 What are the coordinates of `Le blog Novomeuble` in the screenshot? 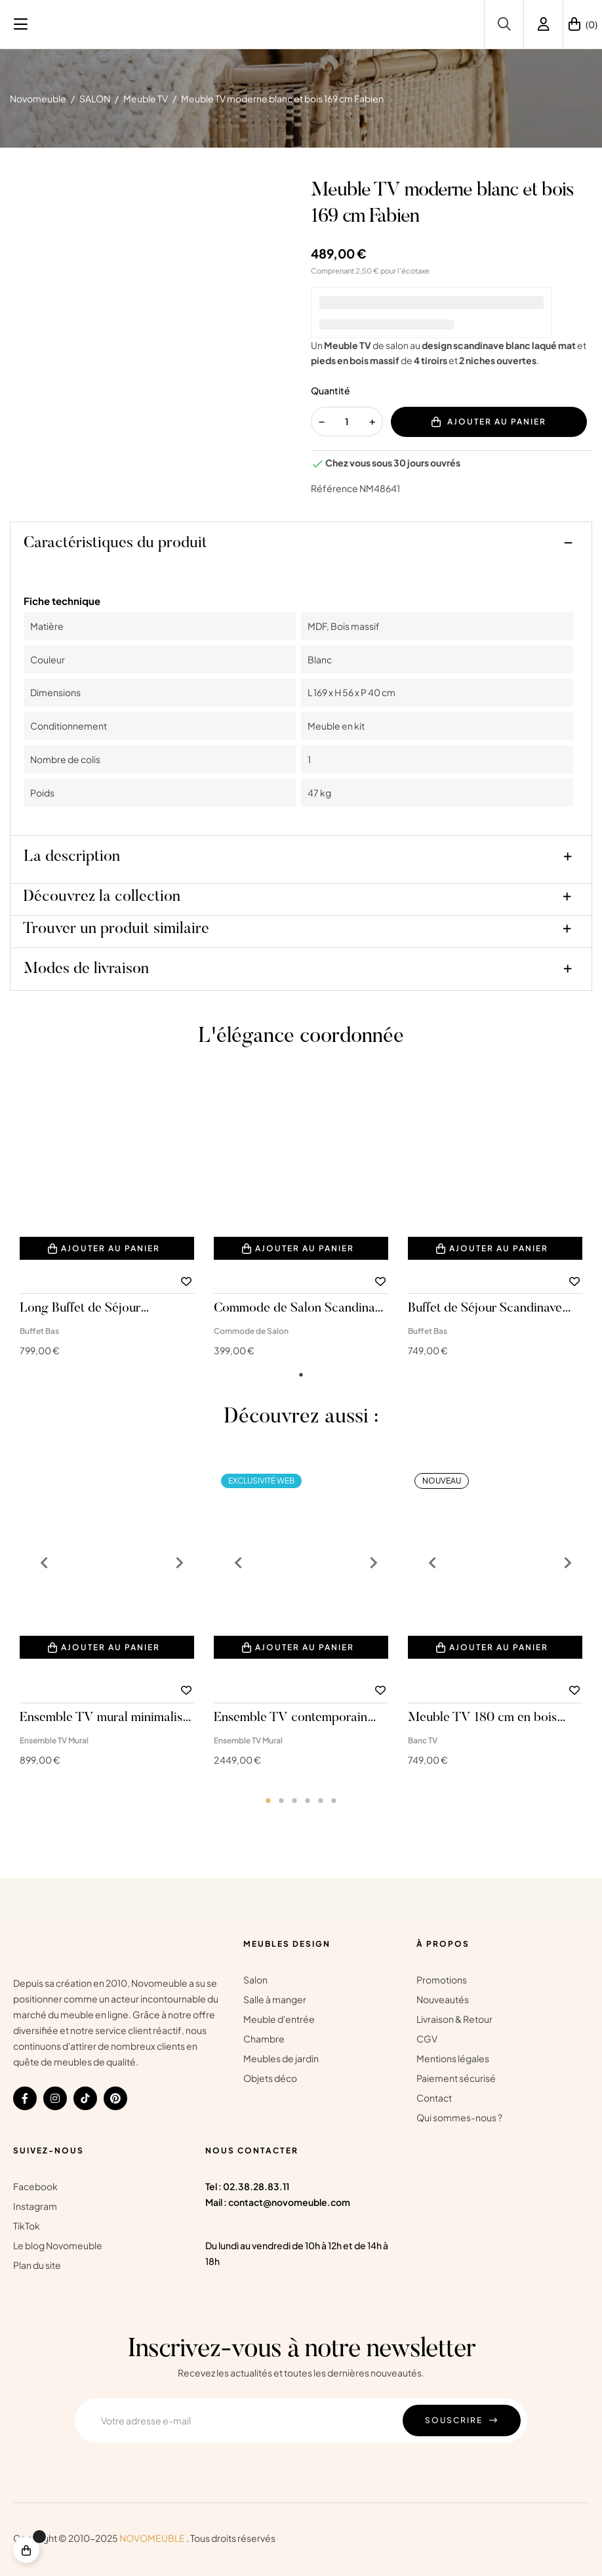 It's located at (57, 2245).